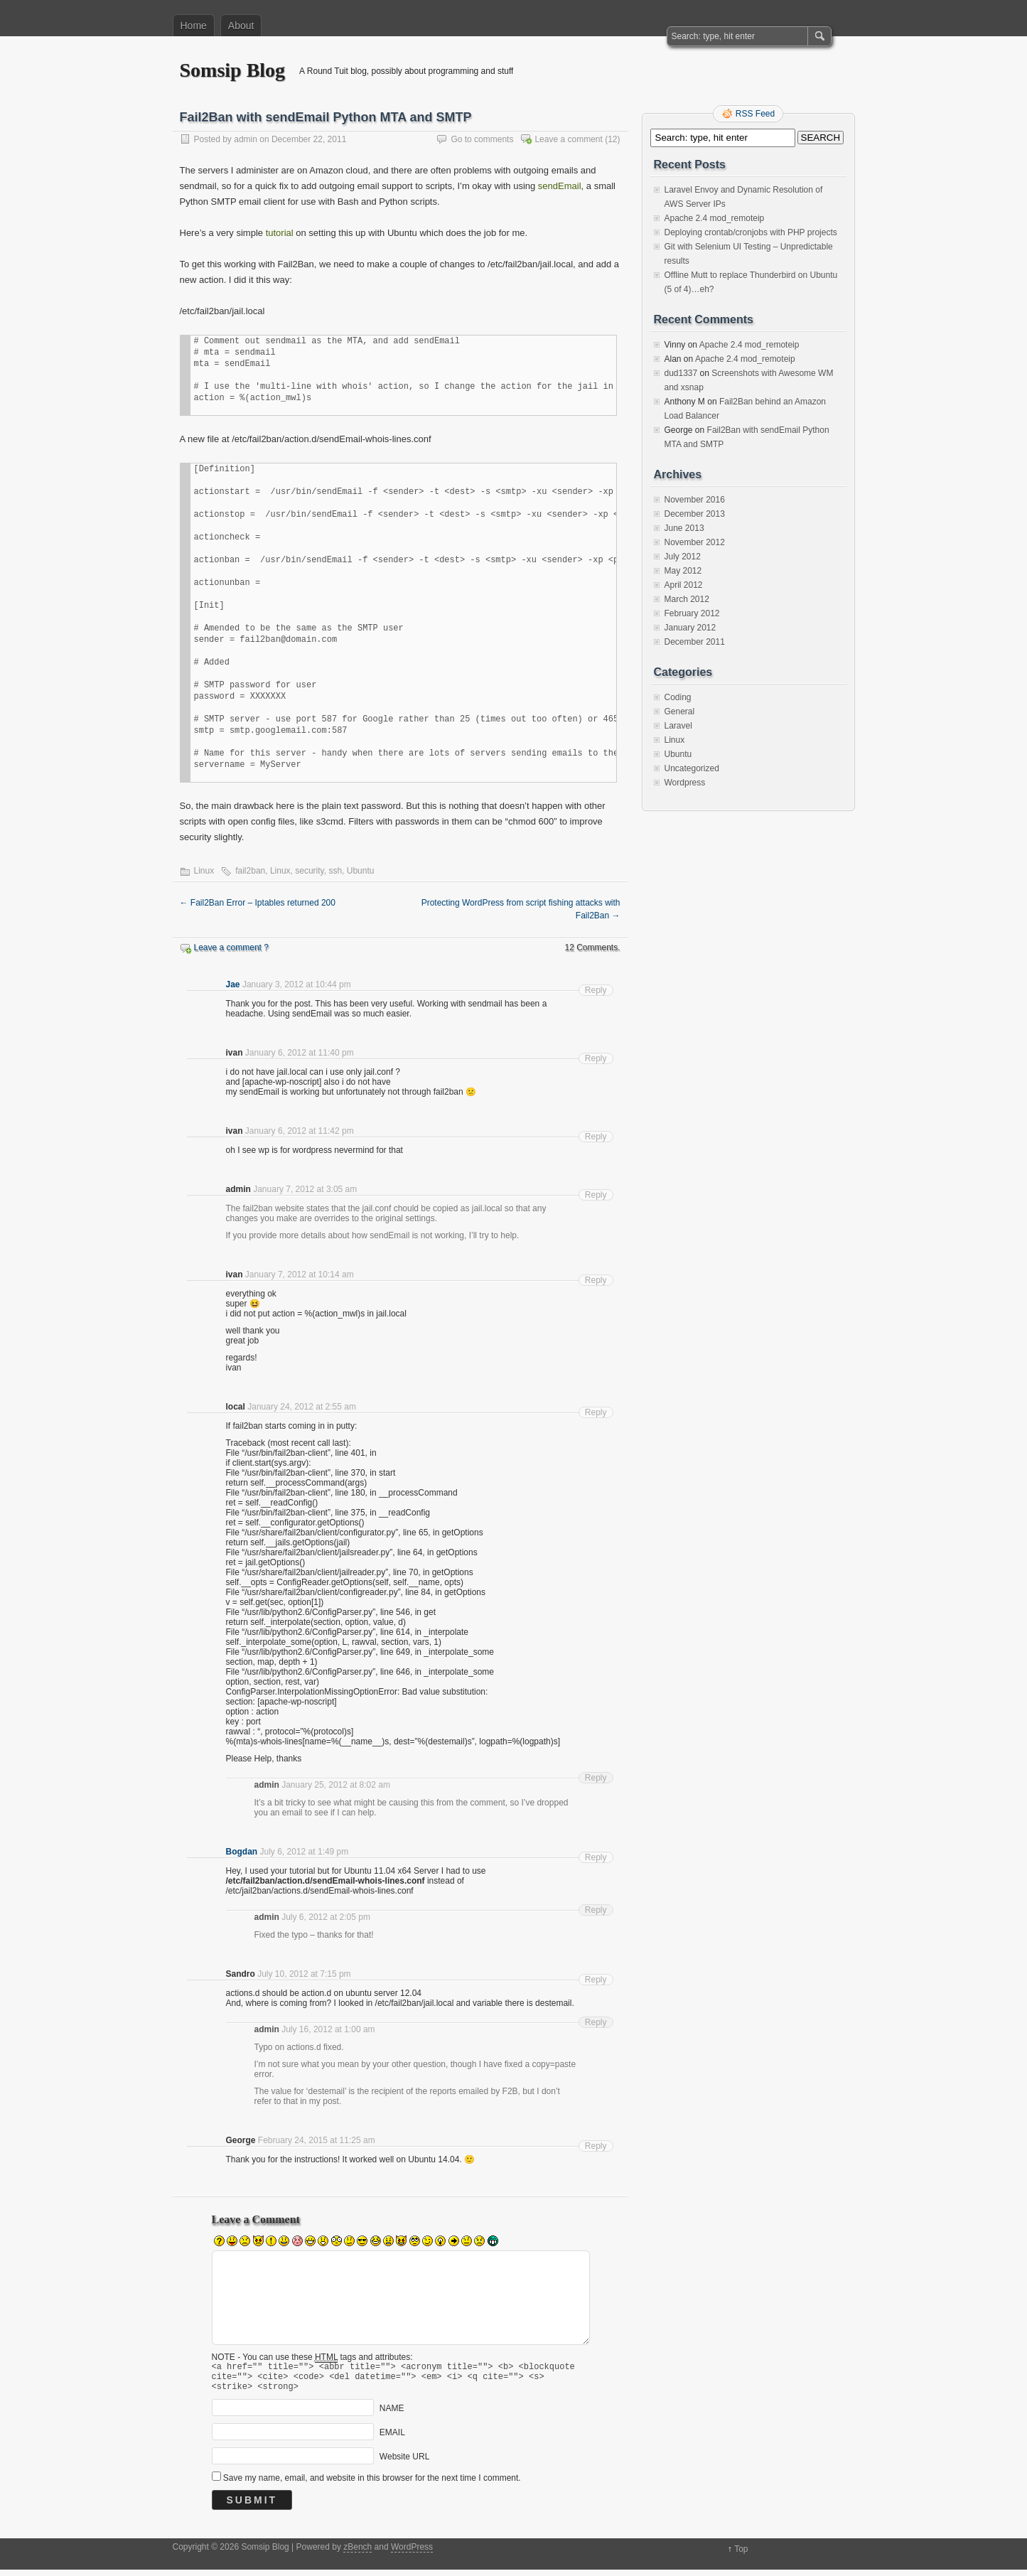 The height and width of the screenshot is (2576, 1027). Describe the element at coordinates (194, 25) in the screenshot. I see `Home` at that location.